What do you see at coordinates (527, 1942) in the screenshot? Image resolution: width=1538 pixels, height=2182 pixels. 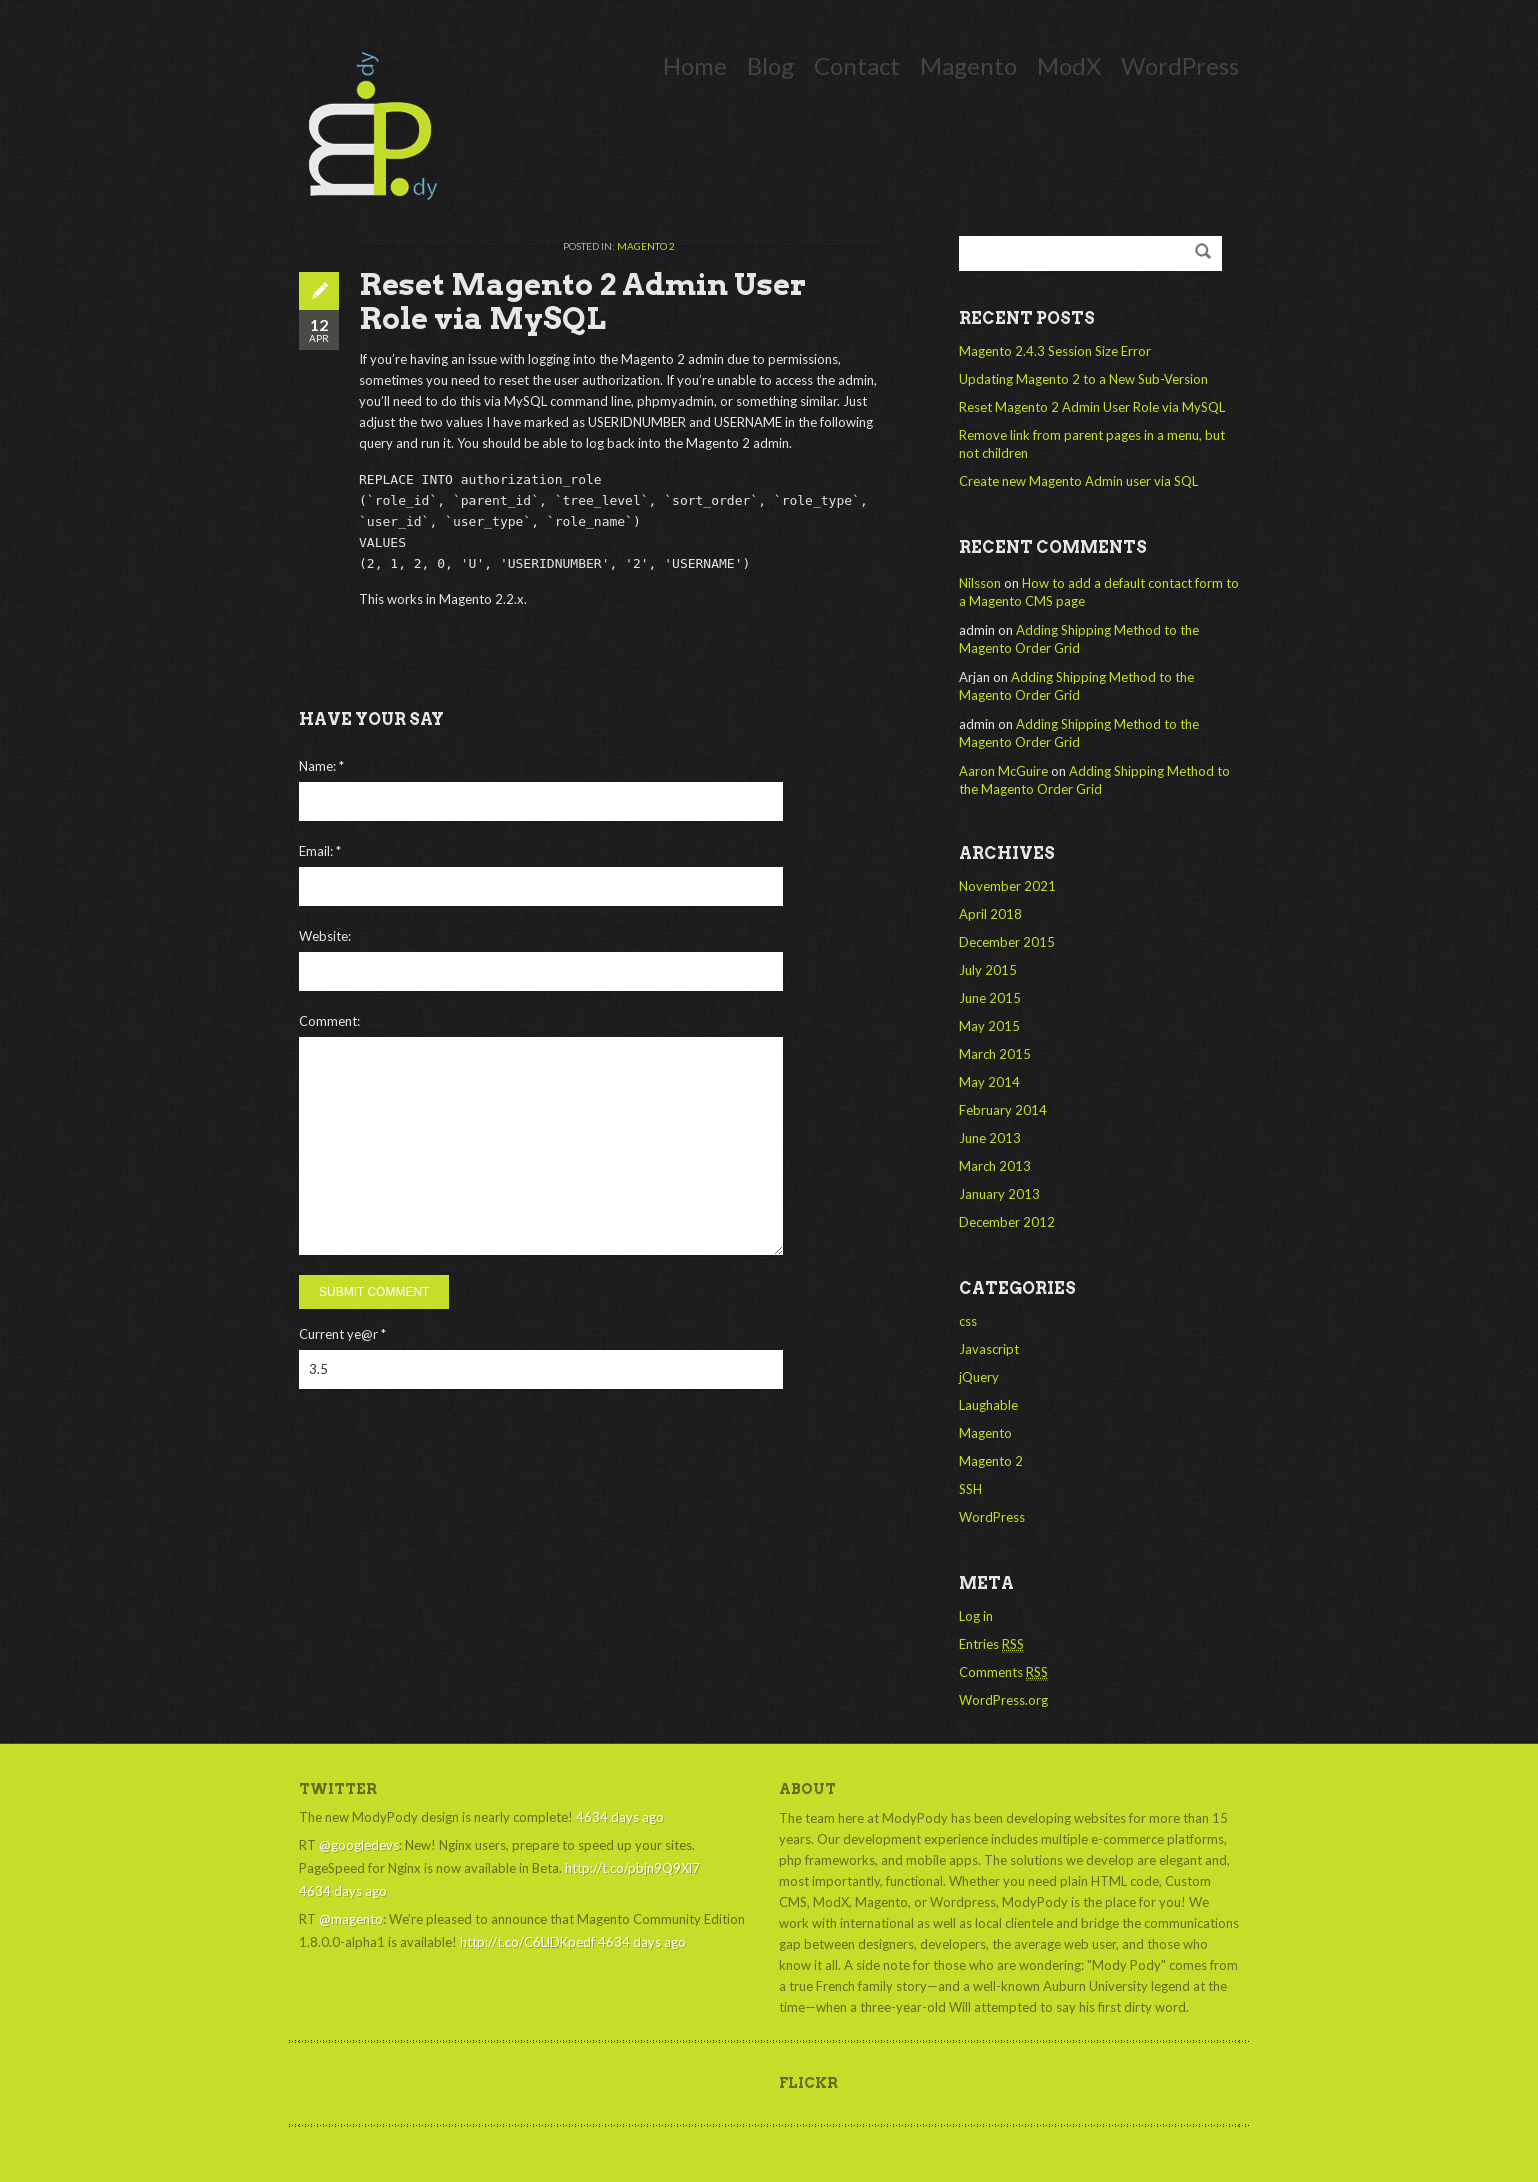 I see `http://t.co/C6LlDKpedf` at bounding box center [527, 1942].